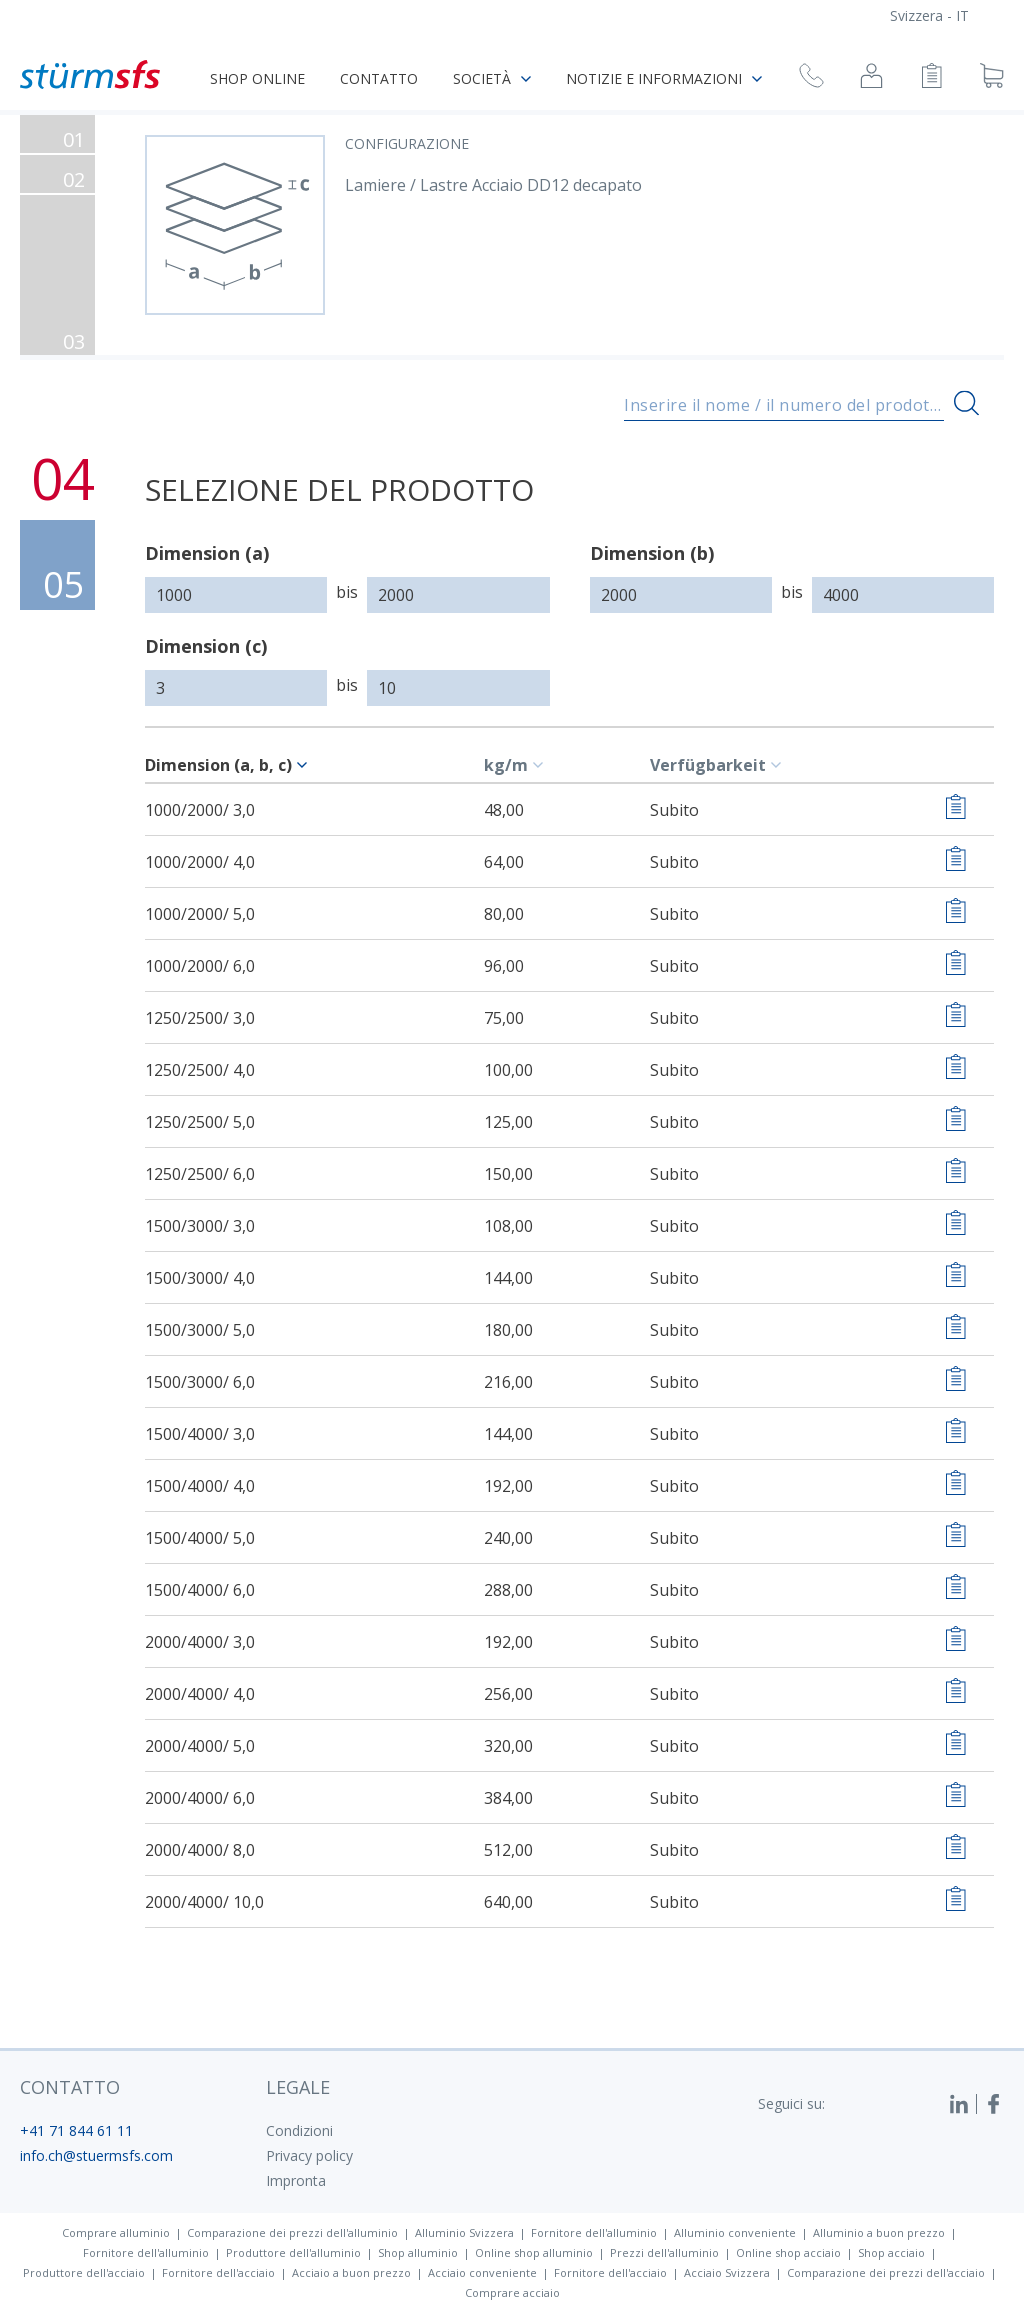  I want to click on [c-table.sort], so click(305, 765).